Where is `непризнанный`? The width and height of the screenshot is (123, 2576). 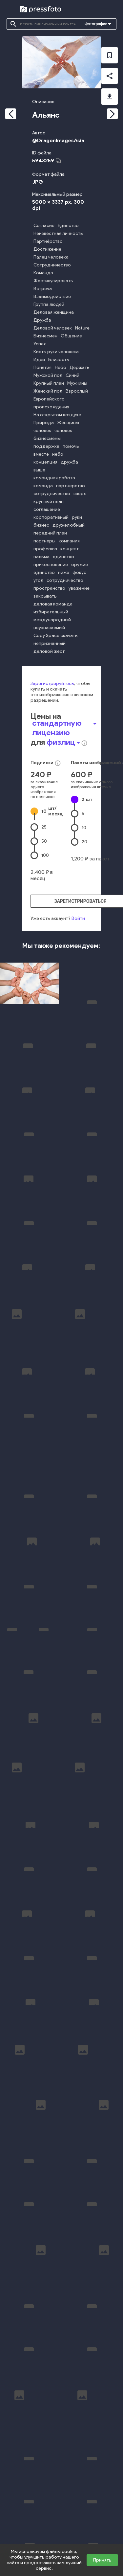
непризнанный is located at coordinates (49, 643).